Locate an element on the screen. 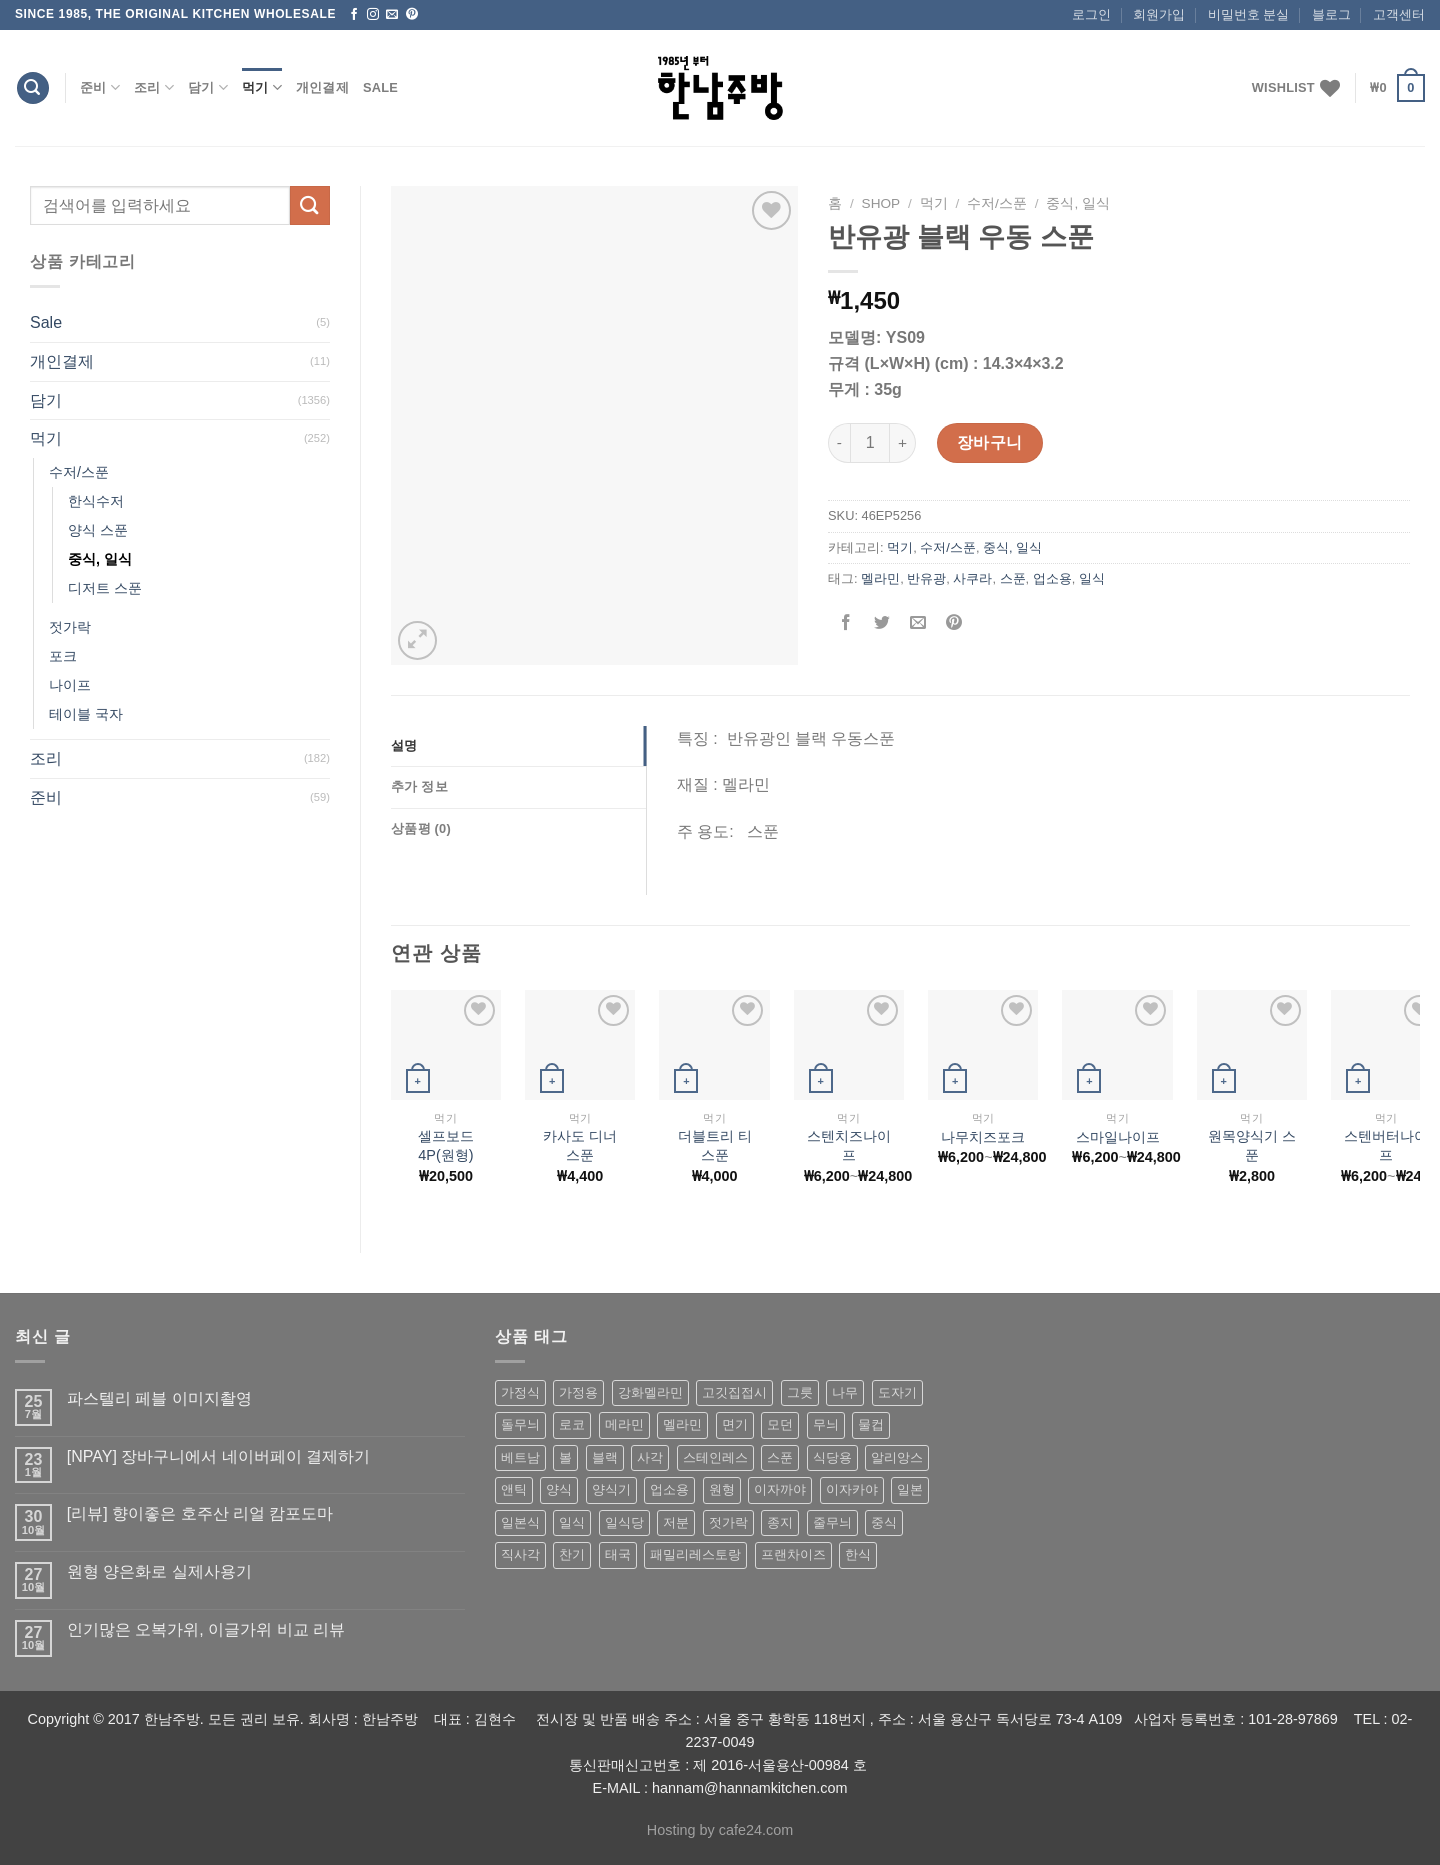 This screenshot has height=1865, width=1440. 상품평 (0) is located at coordinates (421, 828).